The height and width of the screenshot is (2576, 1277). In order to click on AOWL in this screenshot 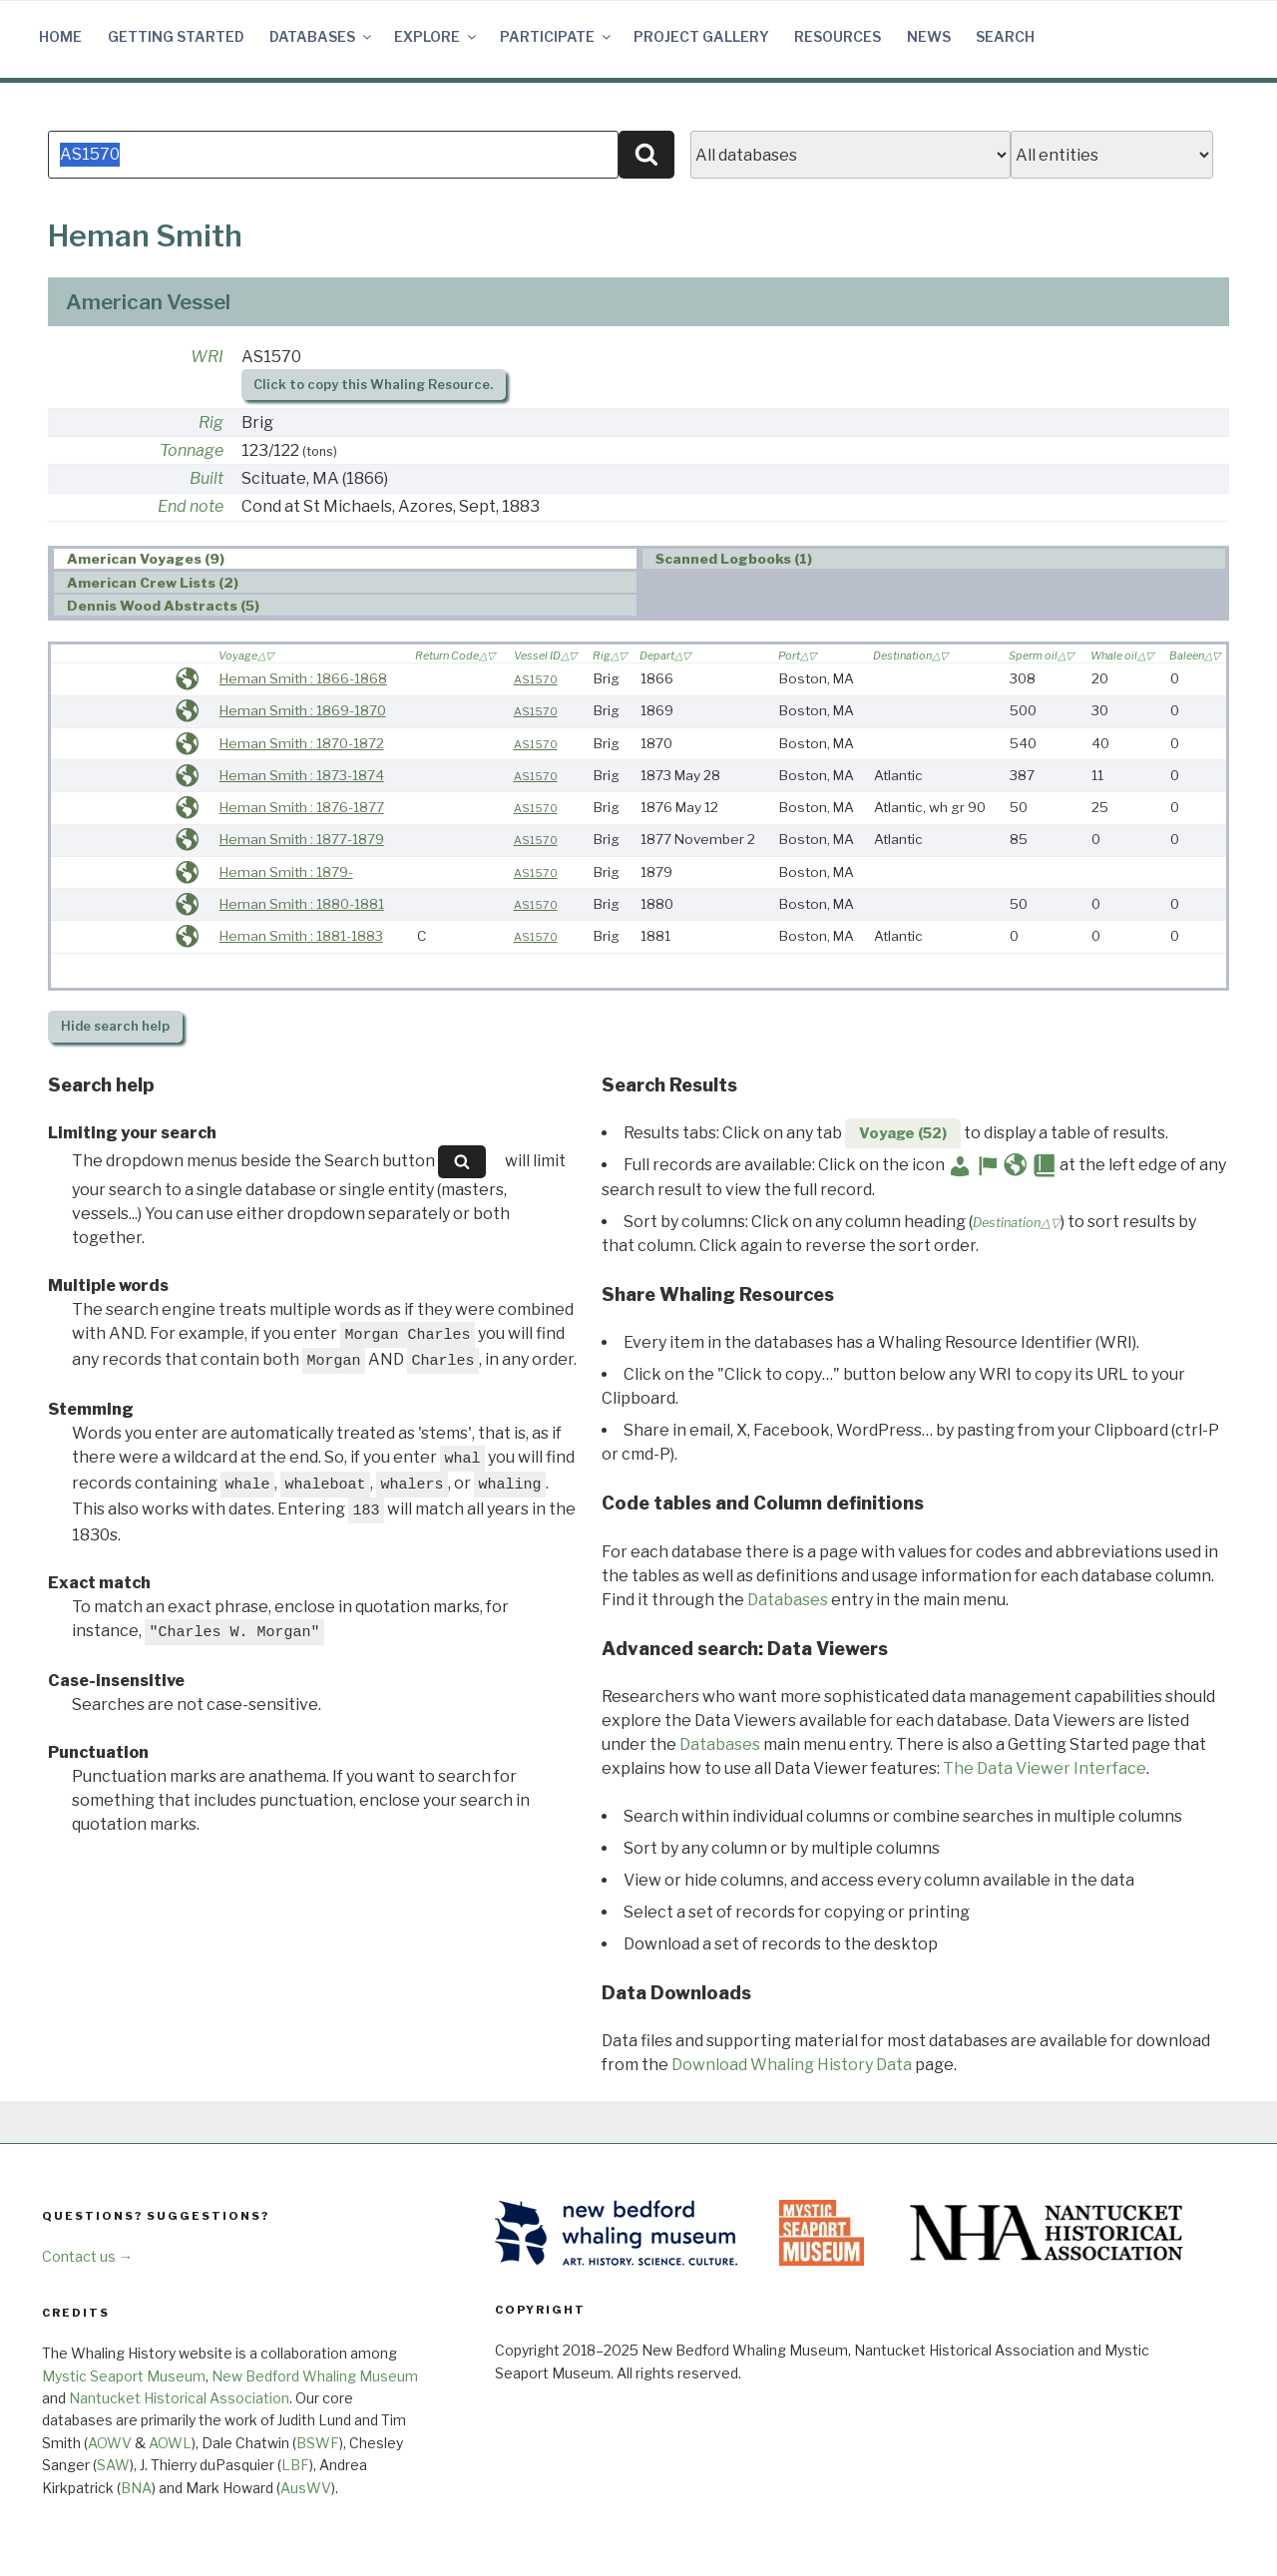, I will do `click(170, 2442)`.